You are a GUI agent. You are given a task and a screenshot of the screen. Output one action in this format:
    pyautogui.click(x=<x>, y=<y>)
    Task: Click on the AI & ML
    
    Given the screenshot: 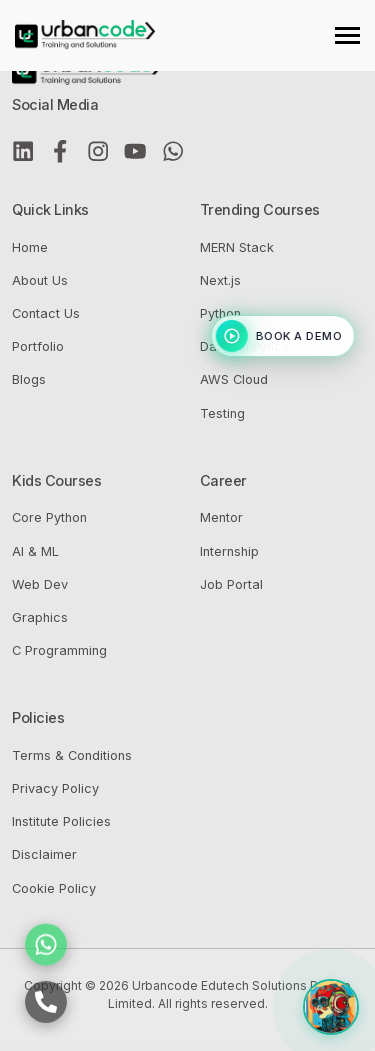 What is the action you would take?
    pyautogui.click(x=35, y=551)
    